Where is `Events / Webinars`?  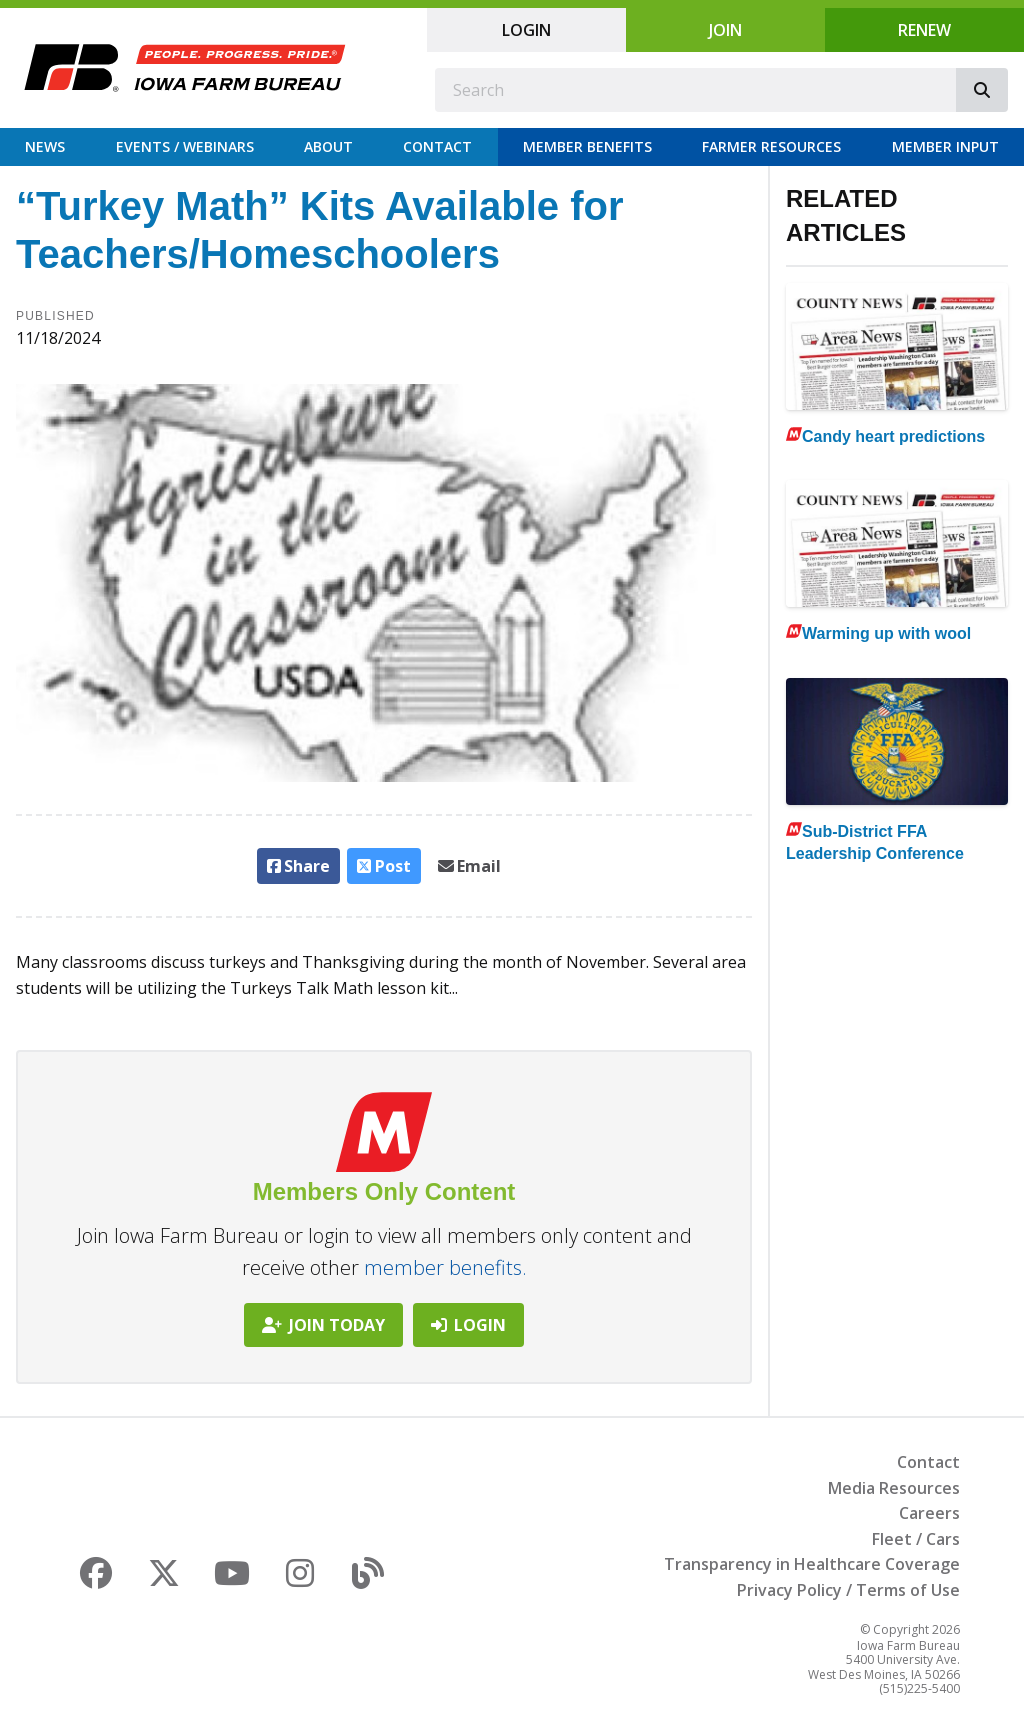 Events / Webinars is located at coordinates (185, 146).